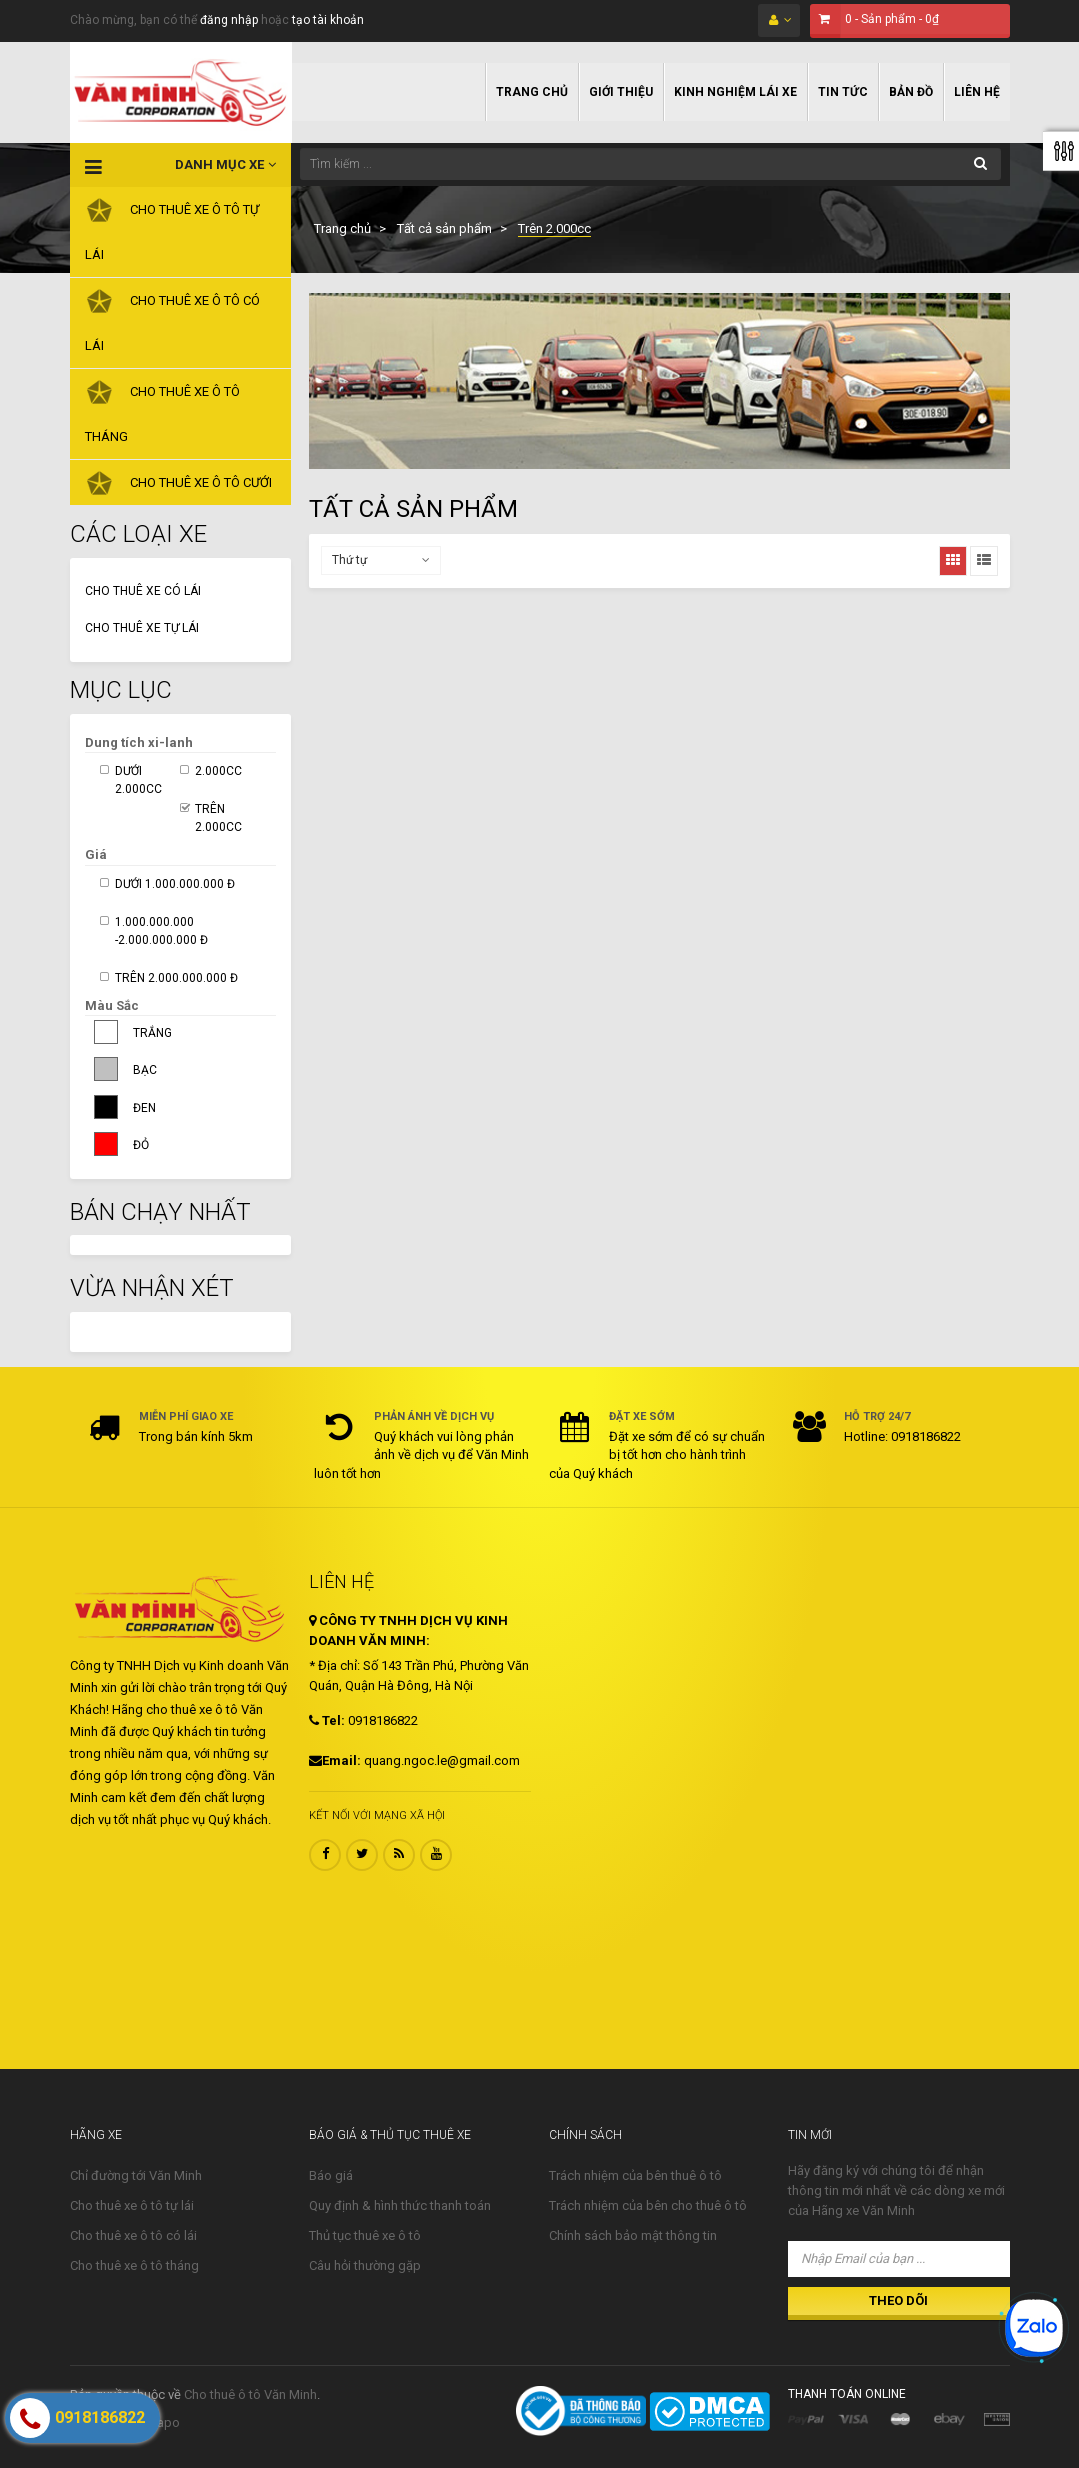 The image size is (1079, 2468). Describe the element at coordinates (141, 1145) in the screenshot. I see `Đỏ` at that location.